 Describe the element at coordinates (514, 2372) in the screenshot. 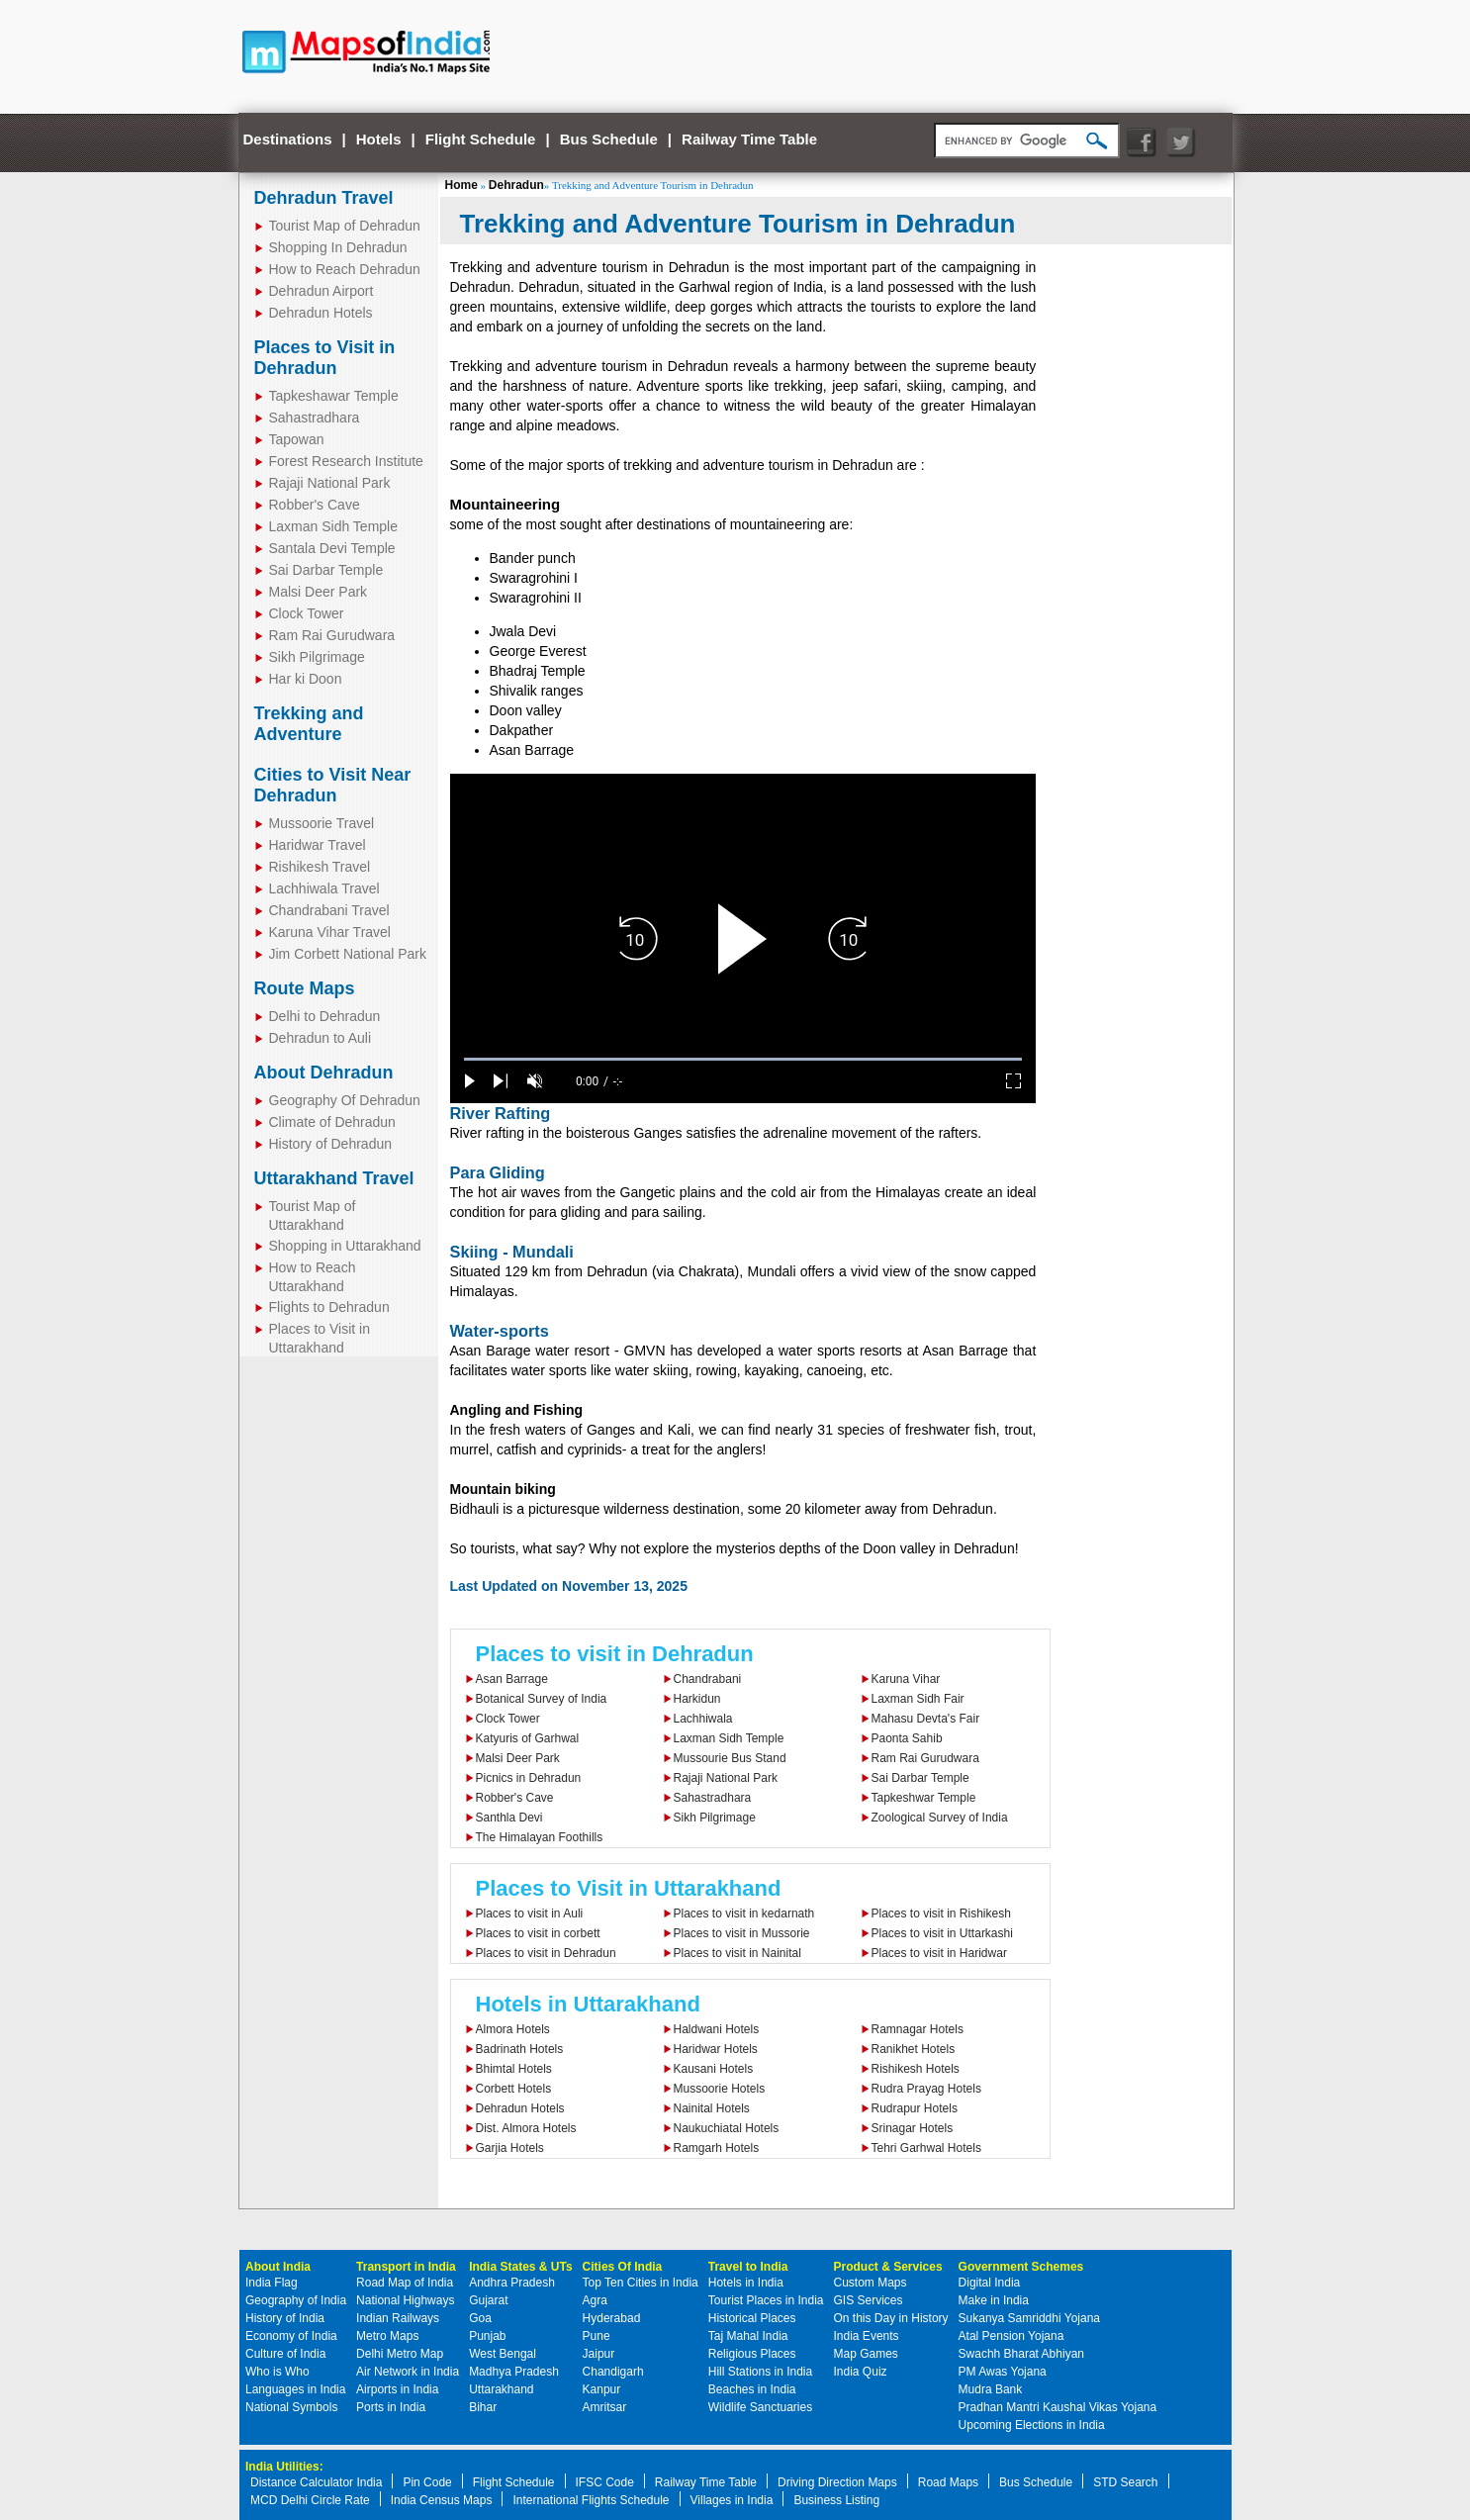

I see `Madhya Pradesh` at that location.